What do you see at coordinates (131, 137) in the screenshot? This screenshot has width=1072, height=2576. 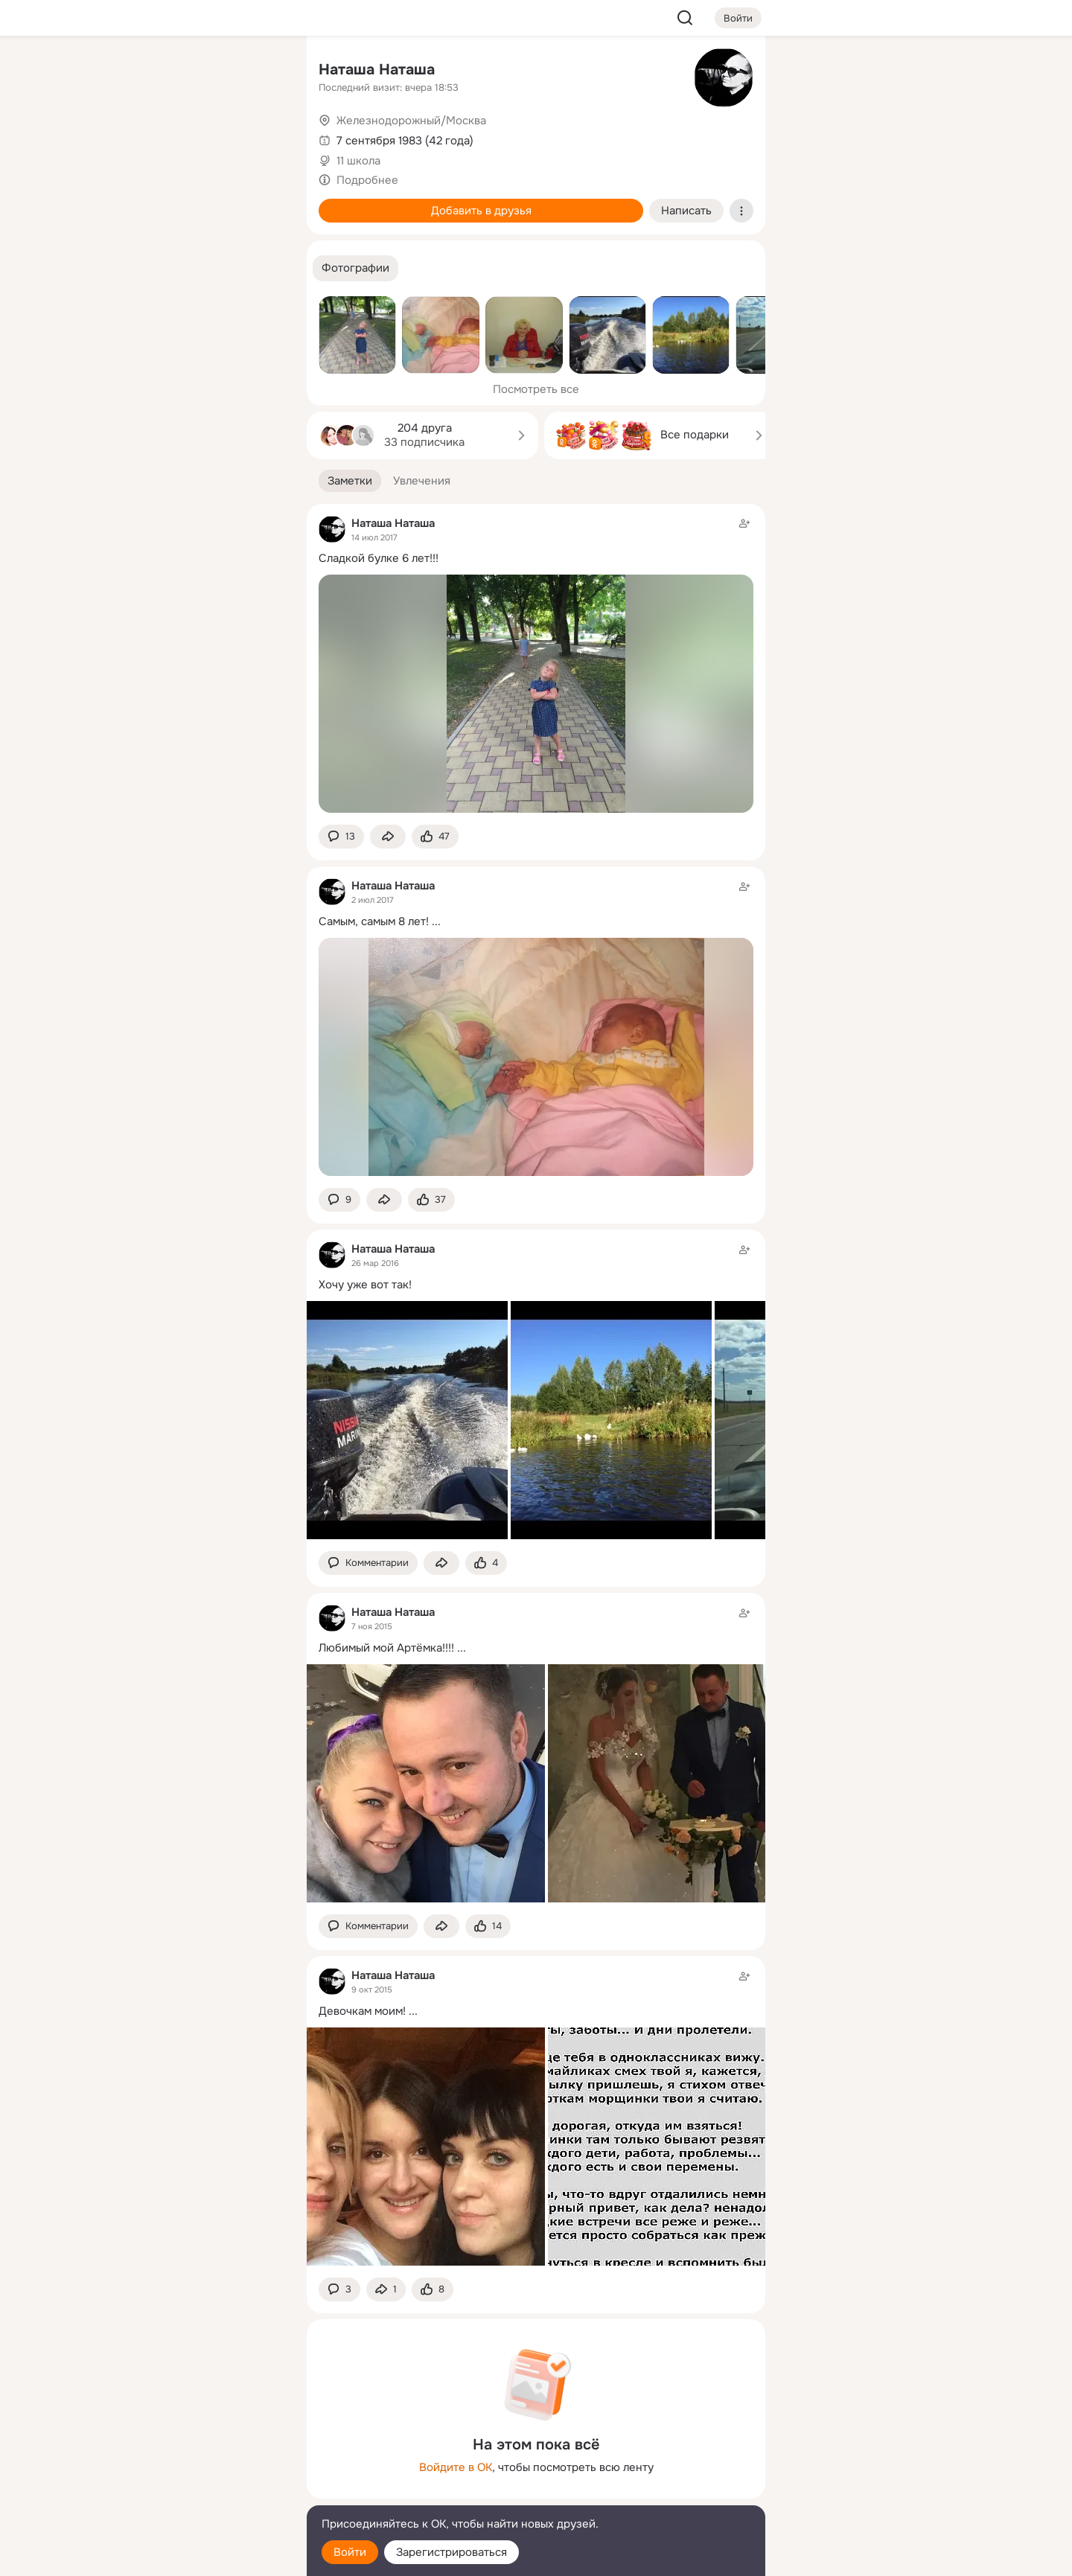 I see `[Публикации]` at bounding box center [131, 137].